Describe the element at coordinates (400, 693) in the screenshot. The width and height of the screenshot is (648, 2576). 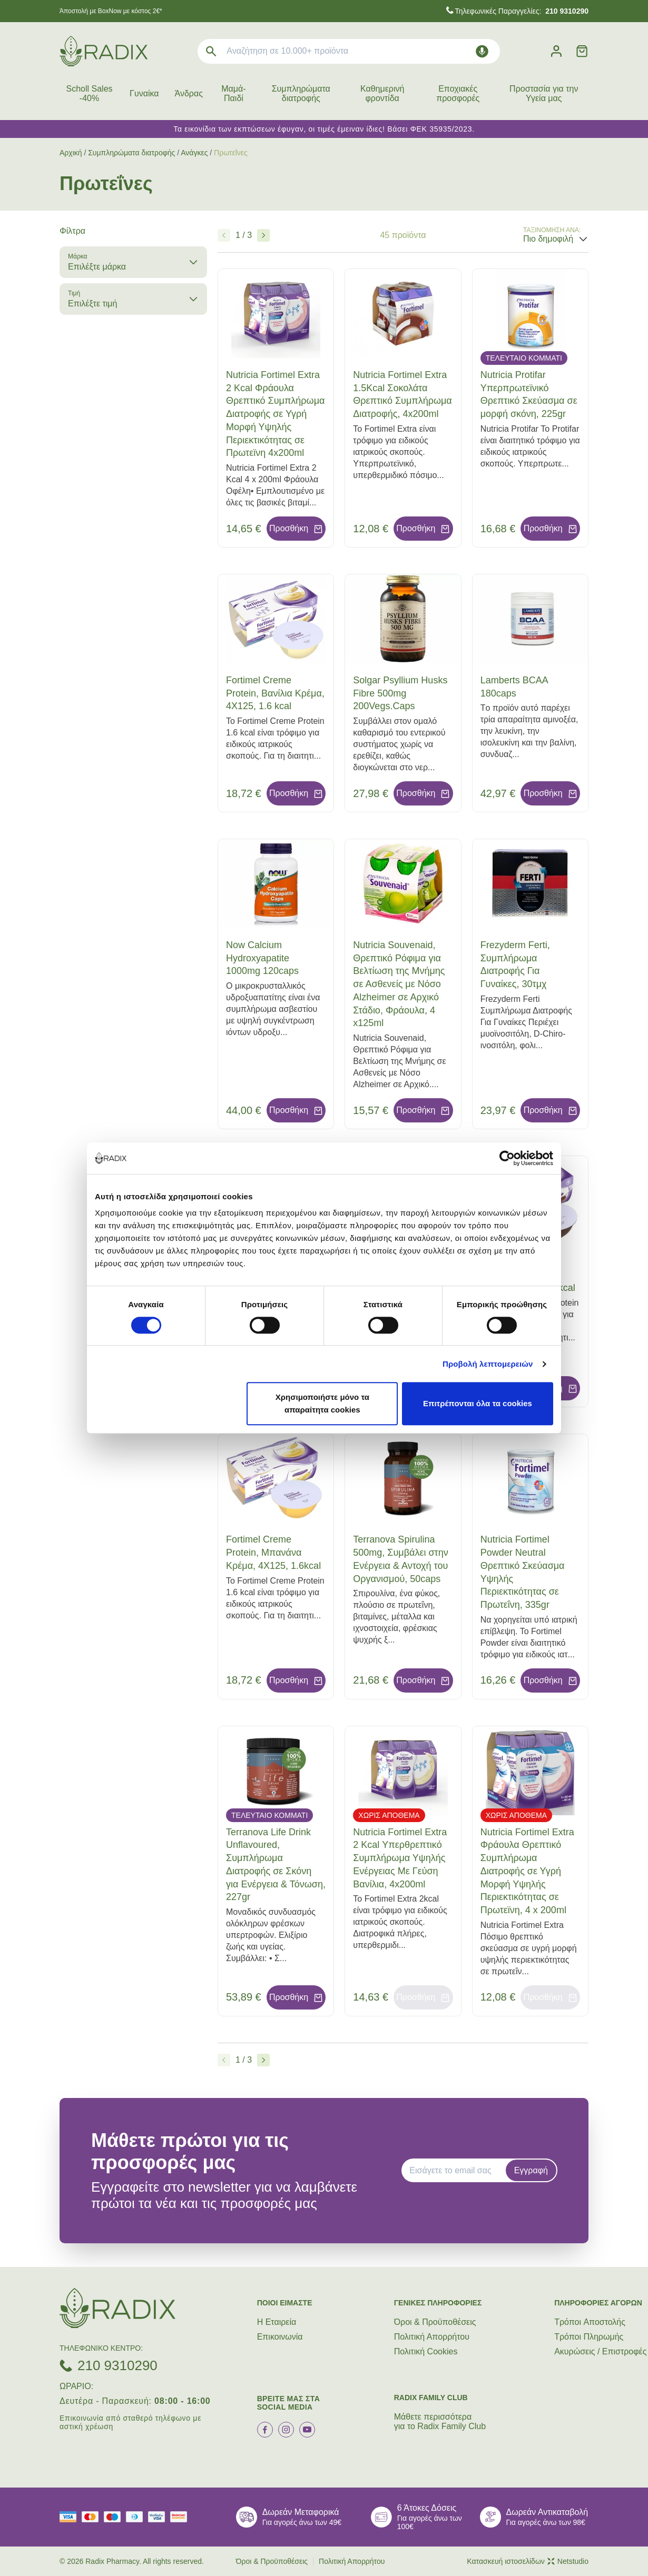
I see `Solgar Psyllium Husks Fibre 500mg 200Vegs.Caps` at that location.